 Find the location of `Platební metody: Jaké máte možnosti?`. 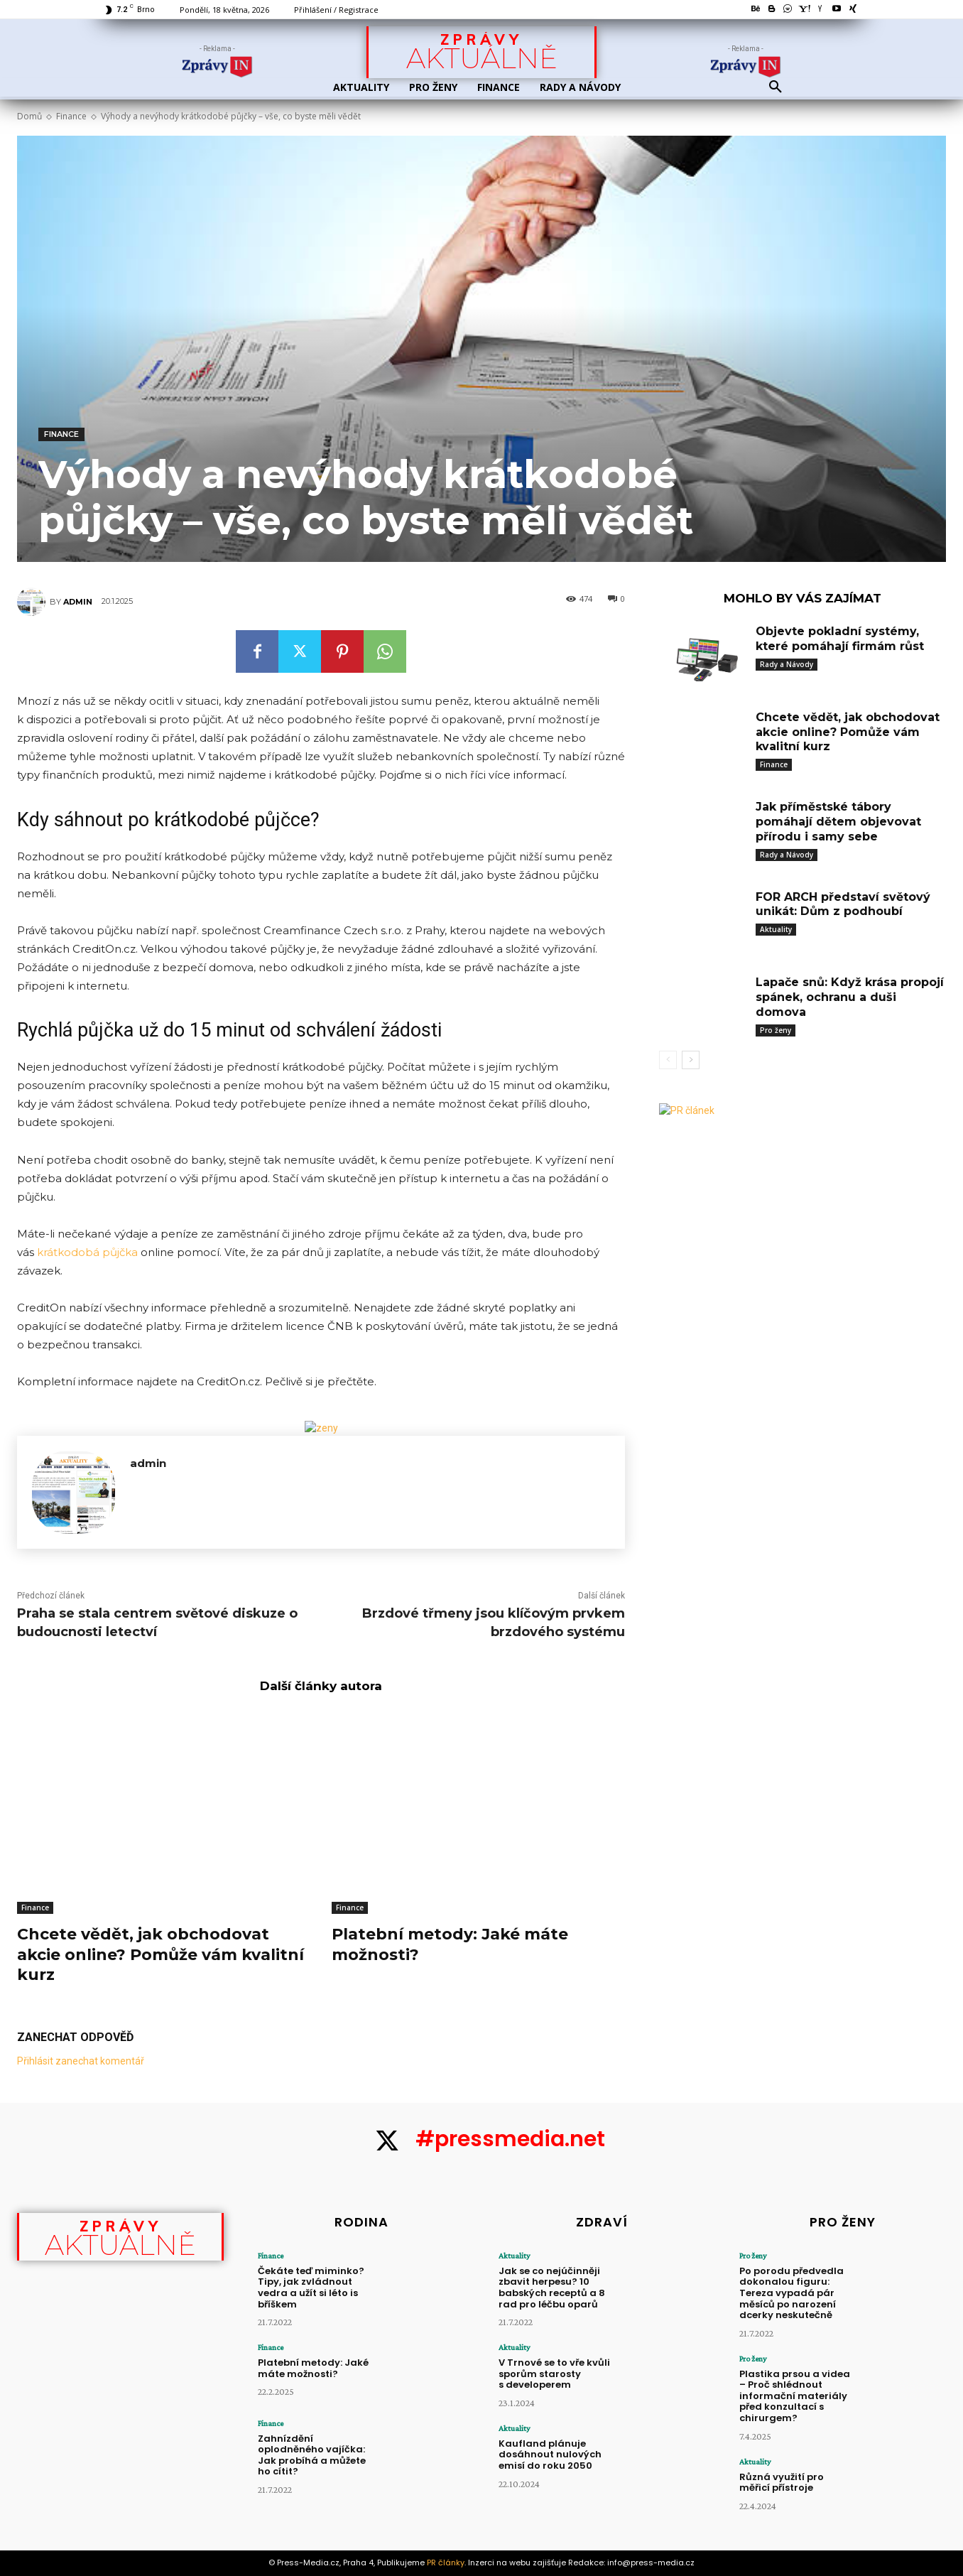

Platební metody: Jaké máte možnosti? is located at coordinates (313, 2368).